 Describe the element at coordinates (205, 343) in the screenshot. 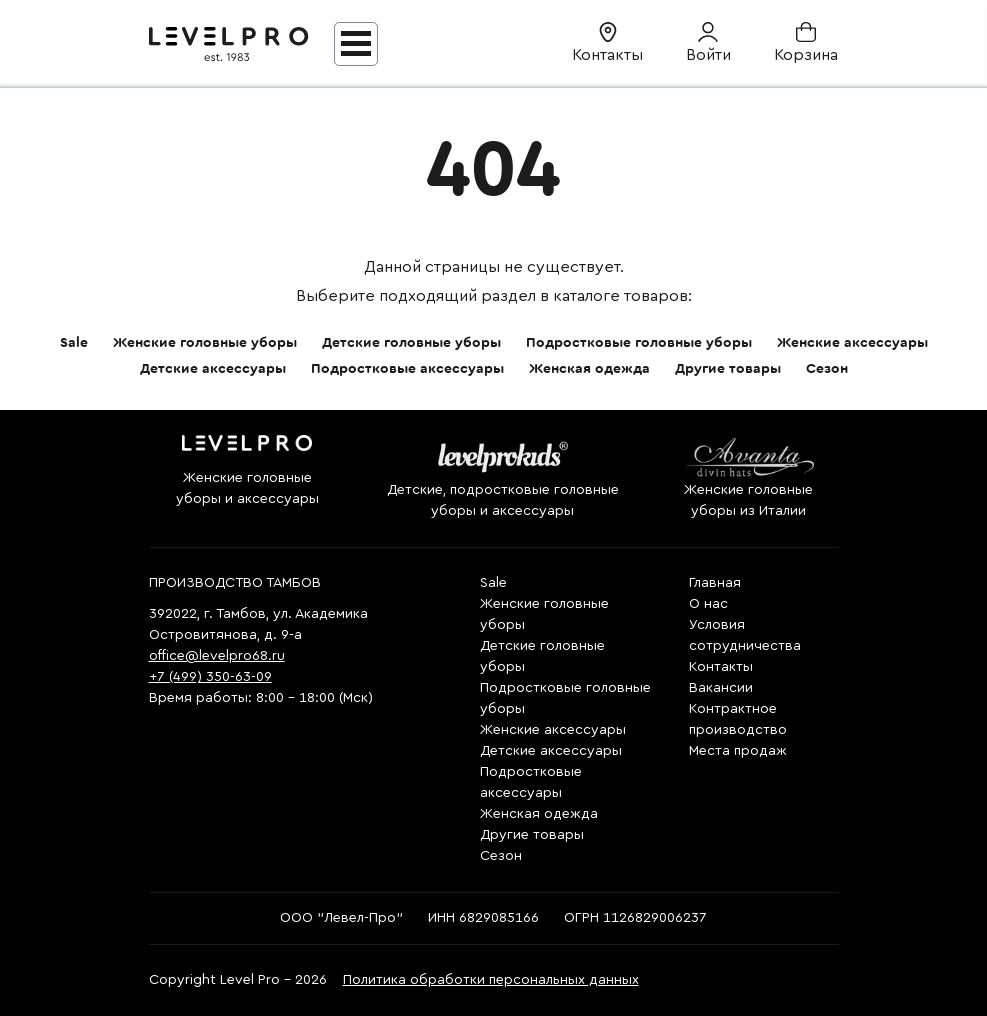

I see `Женские головные уборы` at that location.